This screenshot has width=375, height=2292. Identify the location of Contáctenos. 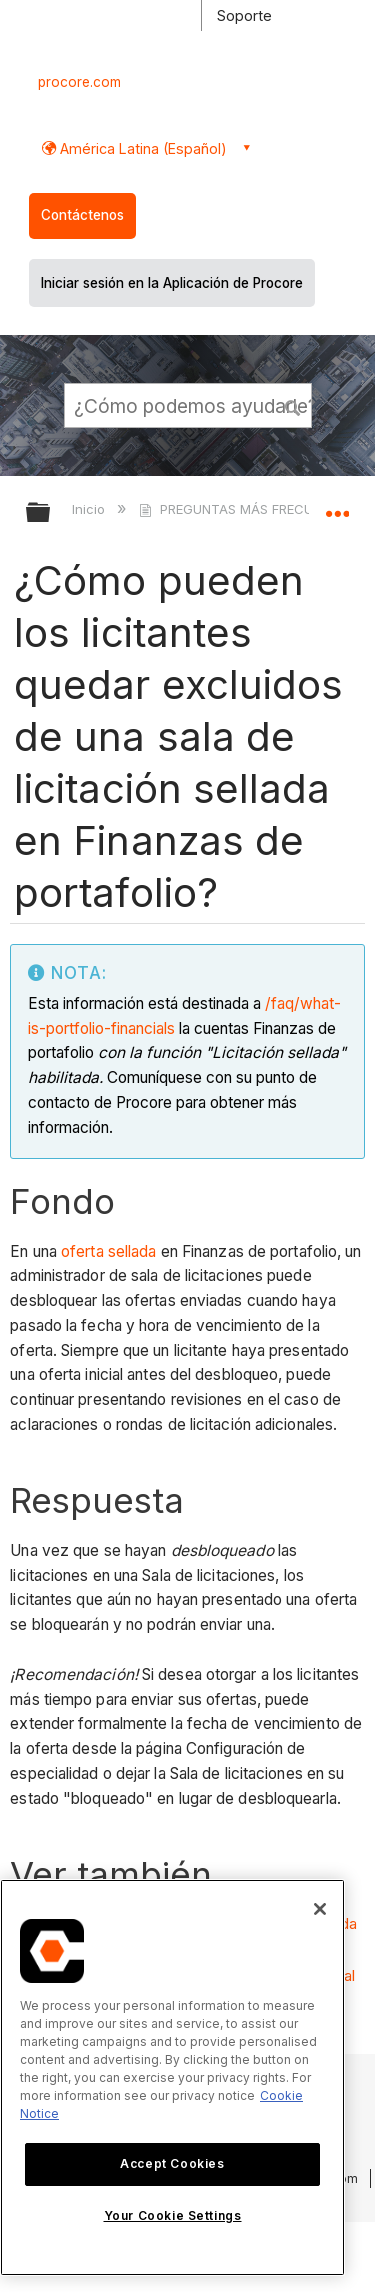
(82, 215).